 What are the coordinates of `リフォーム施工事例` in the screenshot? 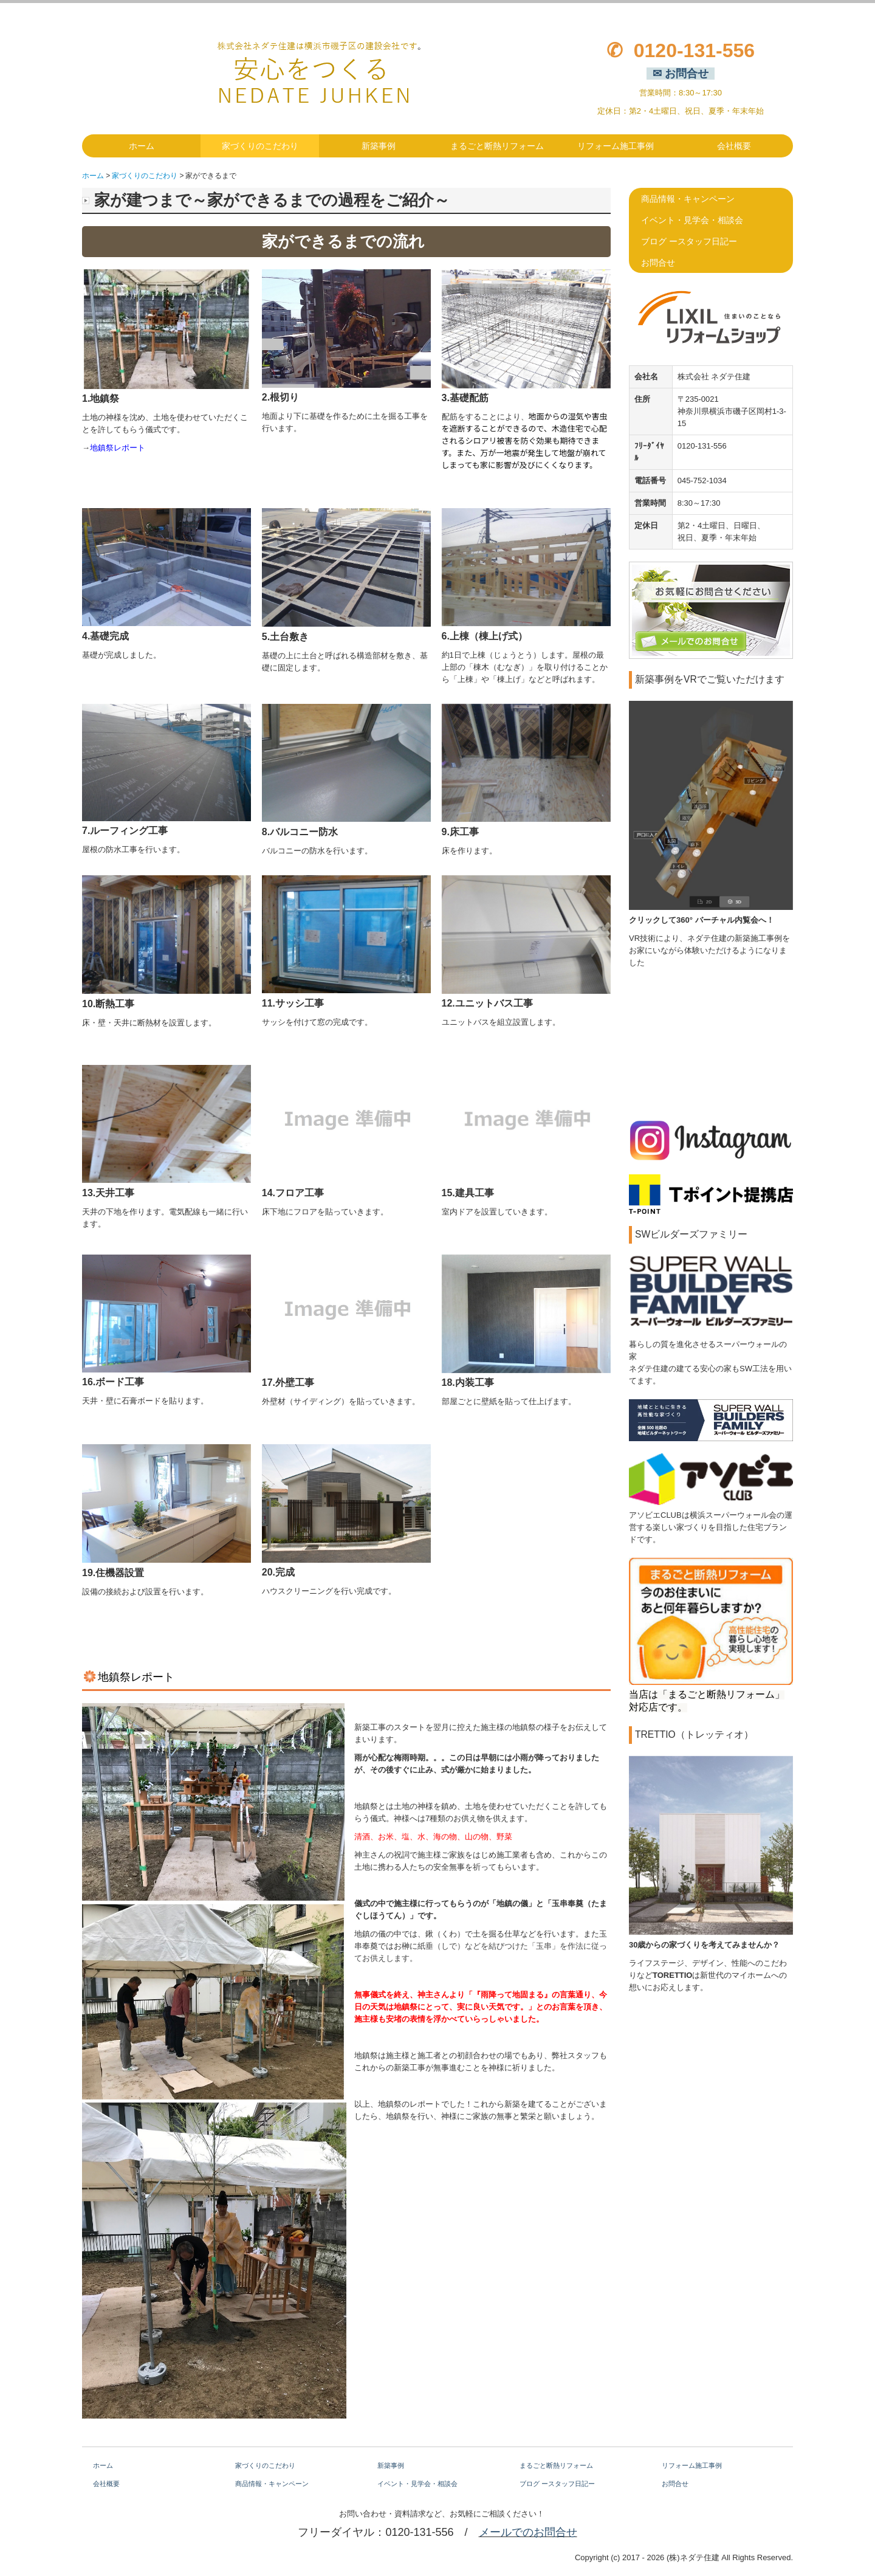 It's located at (615, 146).